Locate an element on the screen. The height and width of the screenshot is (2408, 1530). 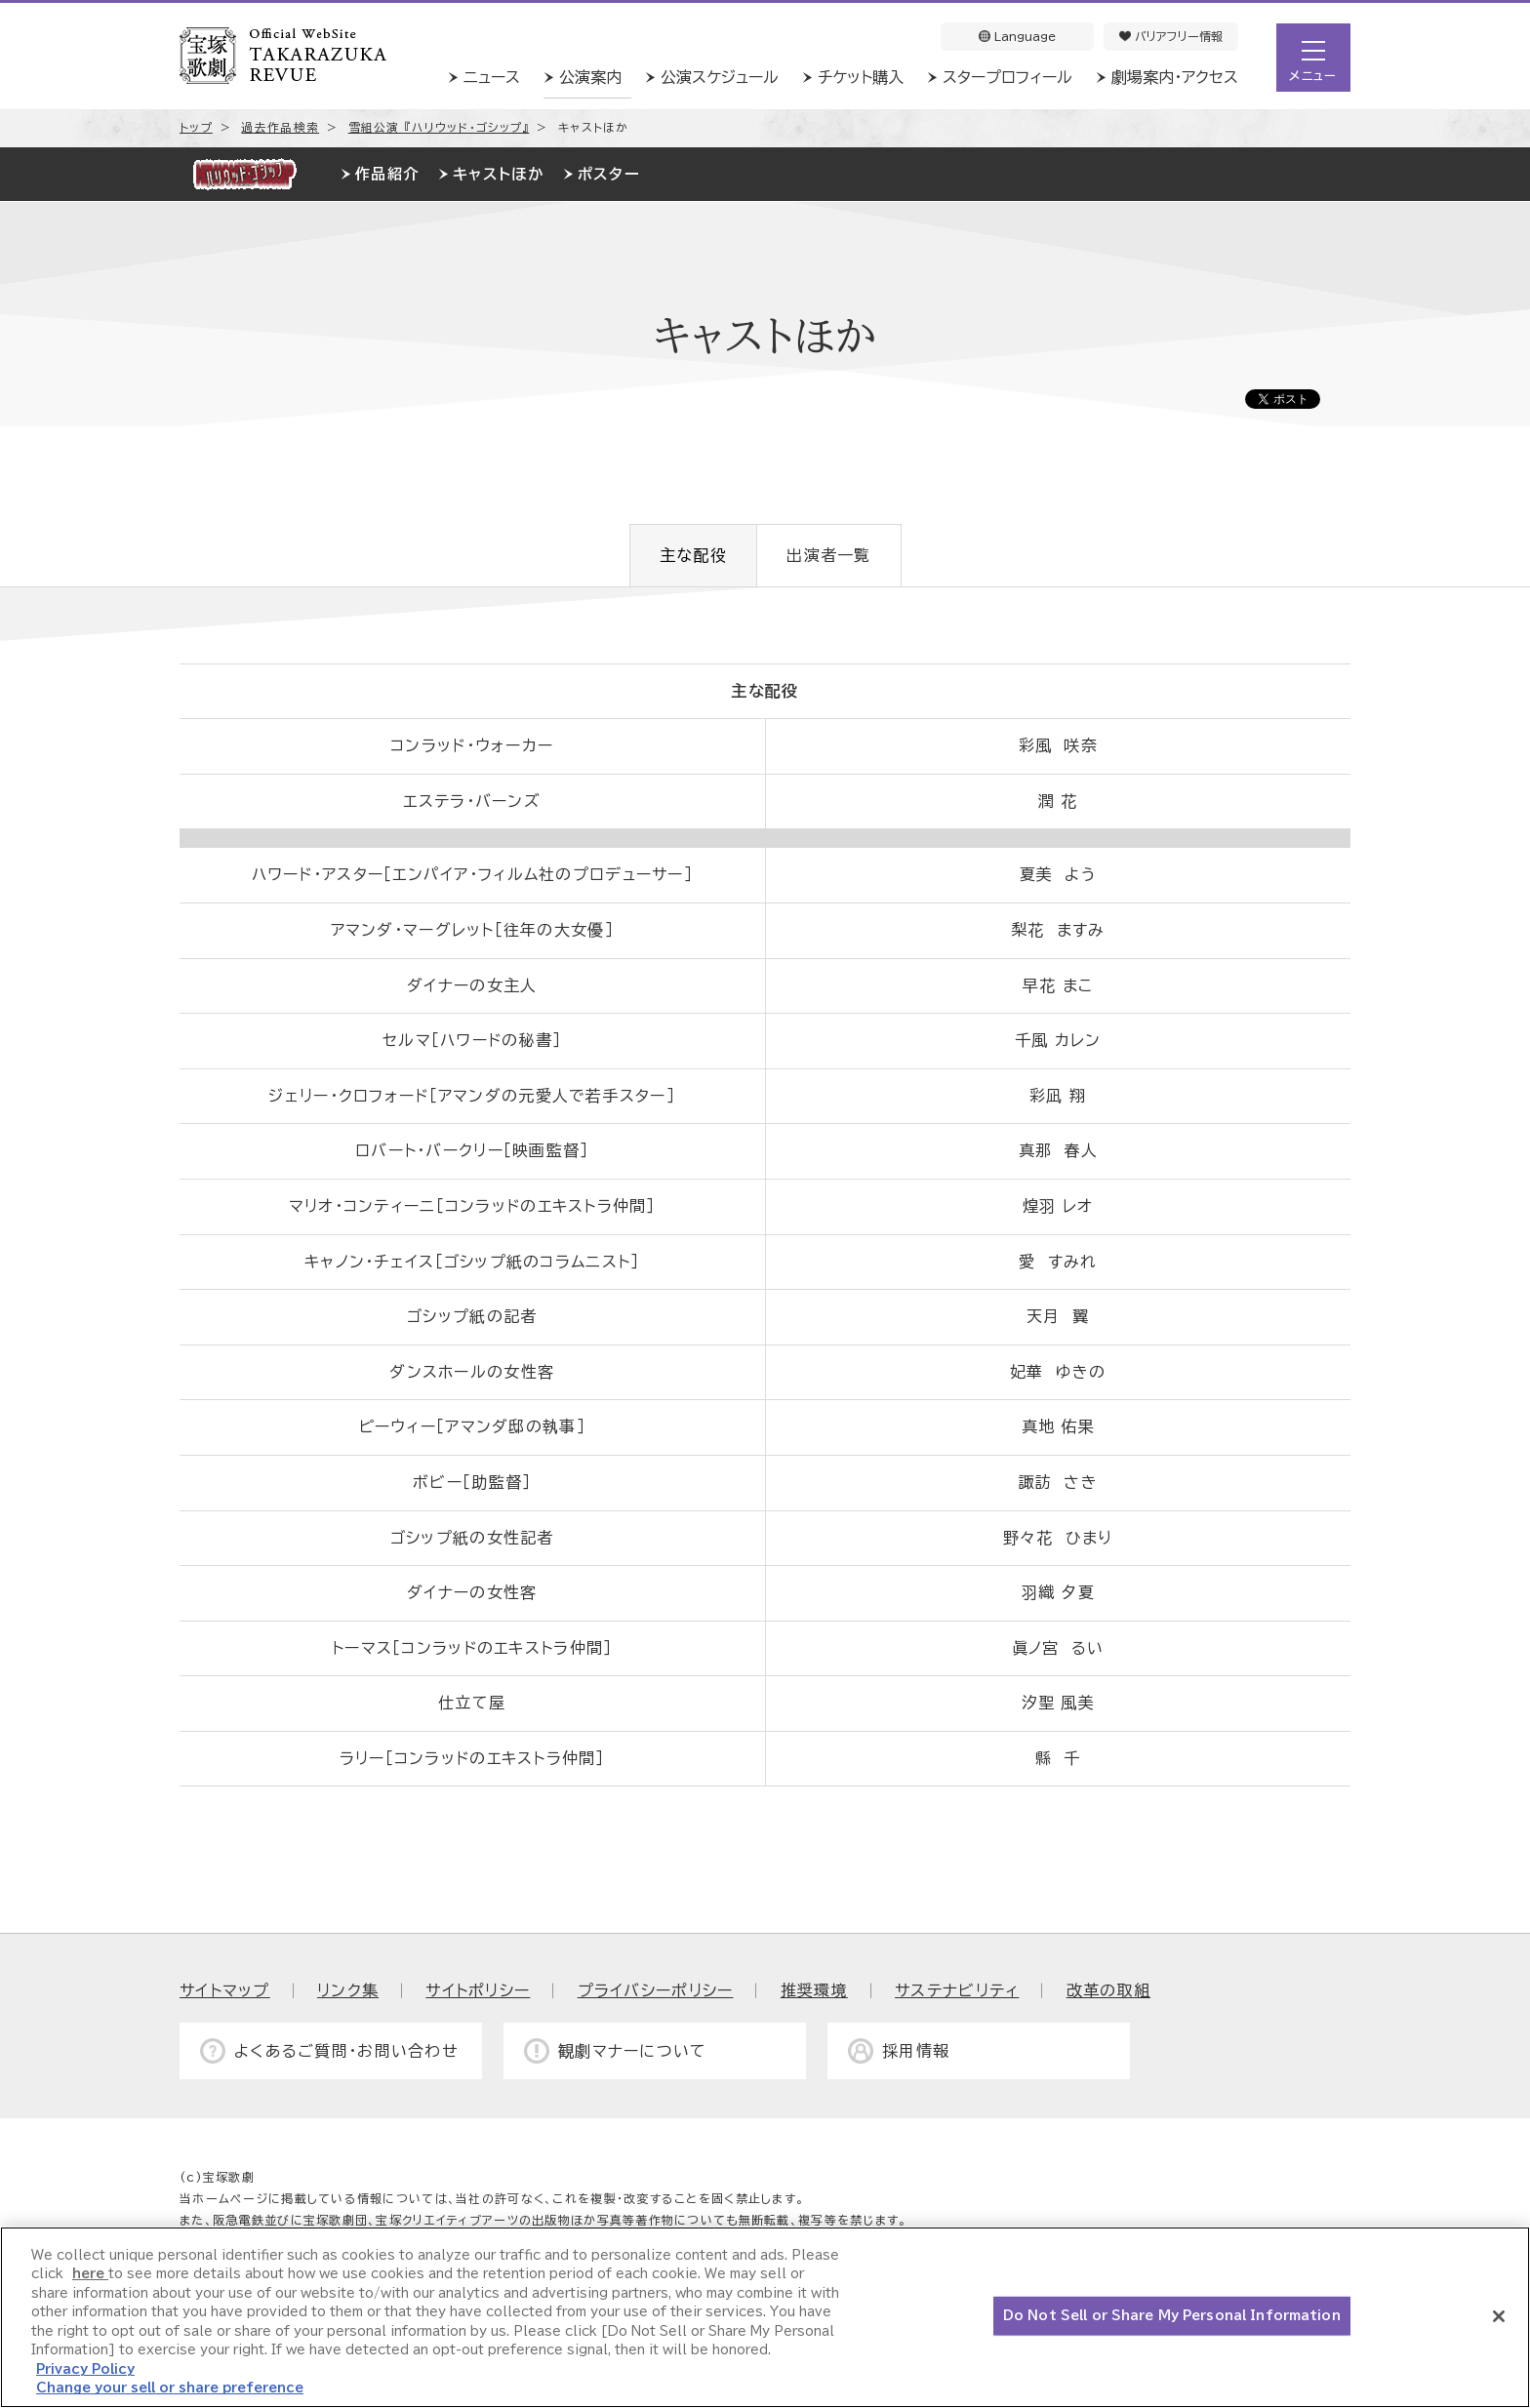
[region] is located at coordinates (765, 2317).